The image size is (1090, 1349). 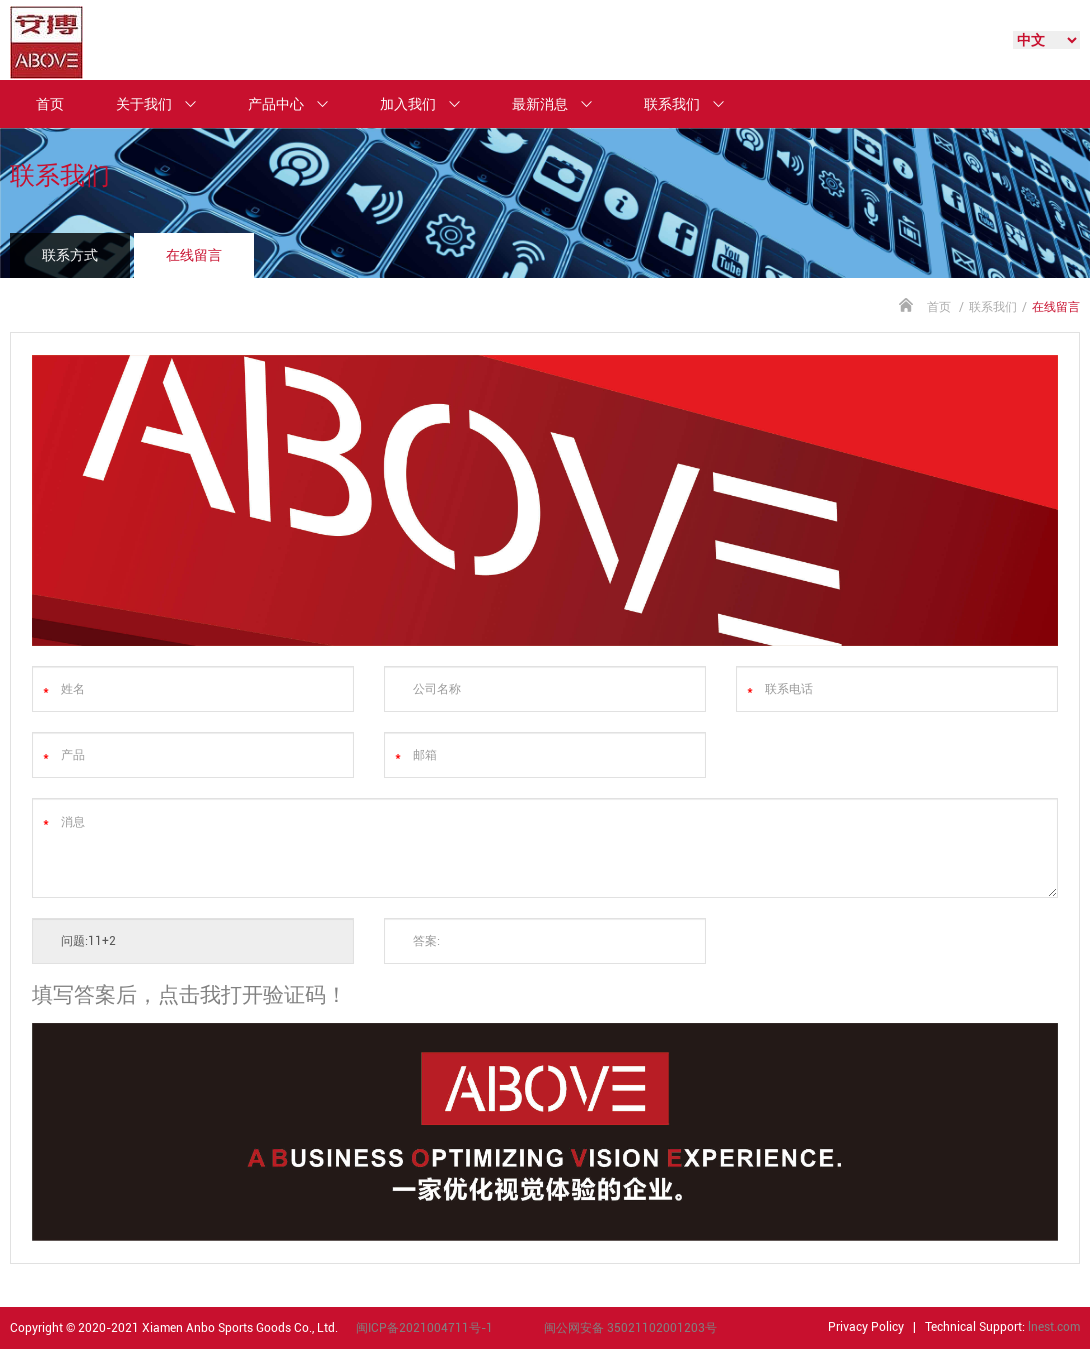 What do you see at coordinates (70, 255) in the screenshot?
I see `联系方式` at bounding box center [70, 255].